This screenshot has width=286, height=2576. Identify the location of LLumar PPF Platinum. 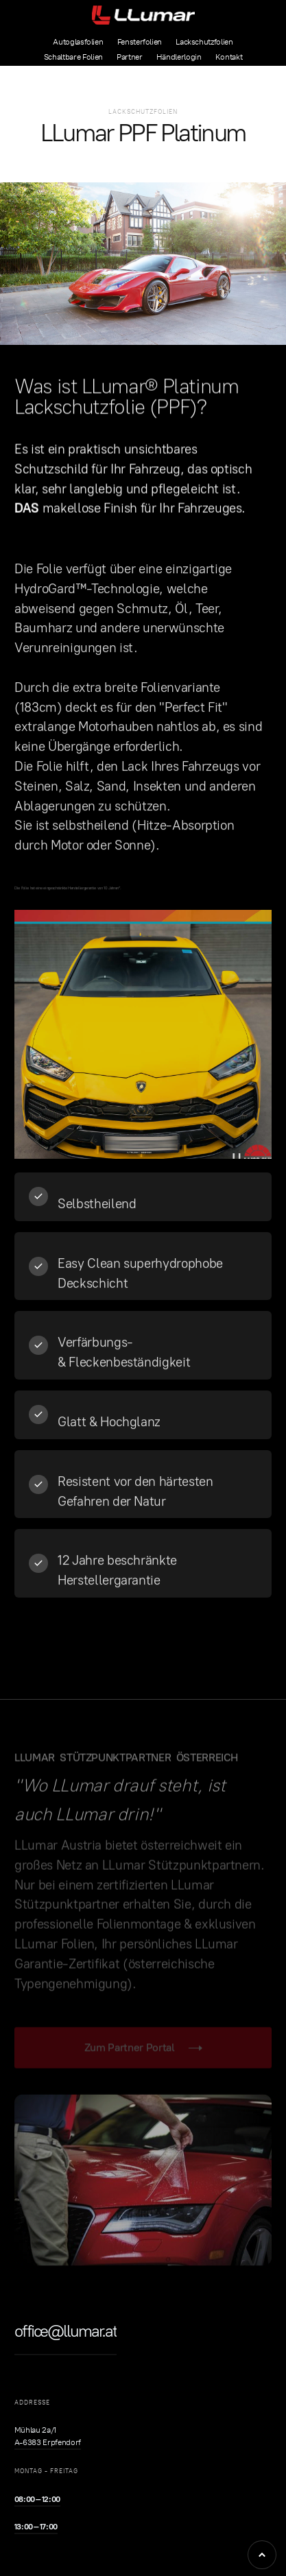
(143, 132).